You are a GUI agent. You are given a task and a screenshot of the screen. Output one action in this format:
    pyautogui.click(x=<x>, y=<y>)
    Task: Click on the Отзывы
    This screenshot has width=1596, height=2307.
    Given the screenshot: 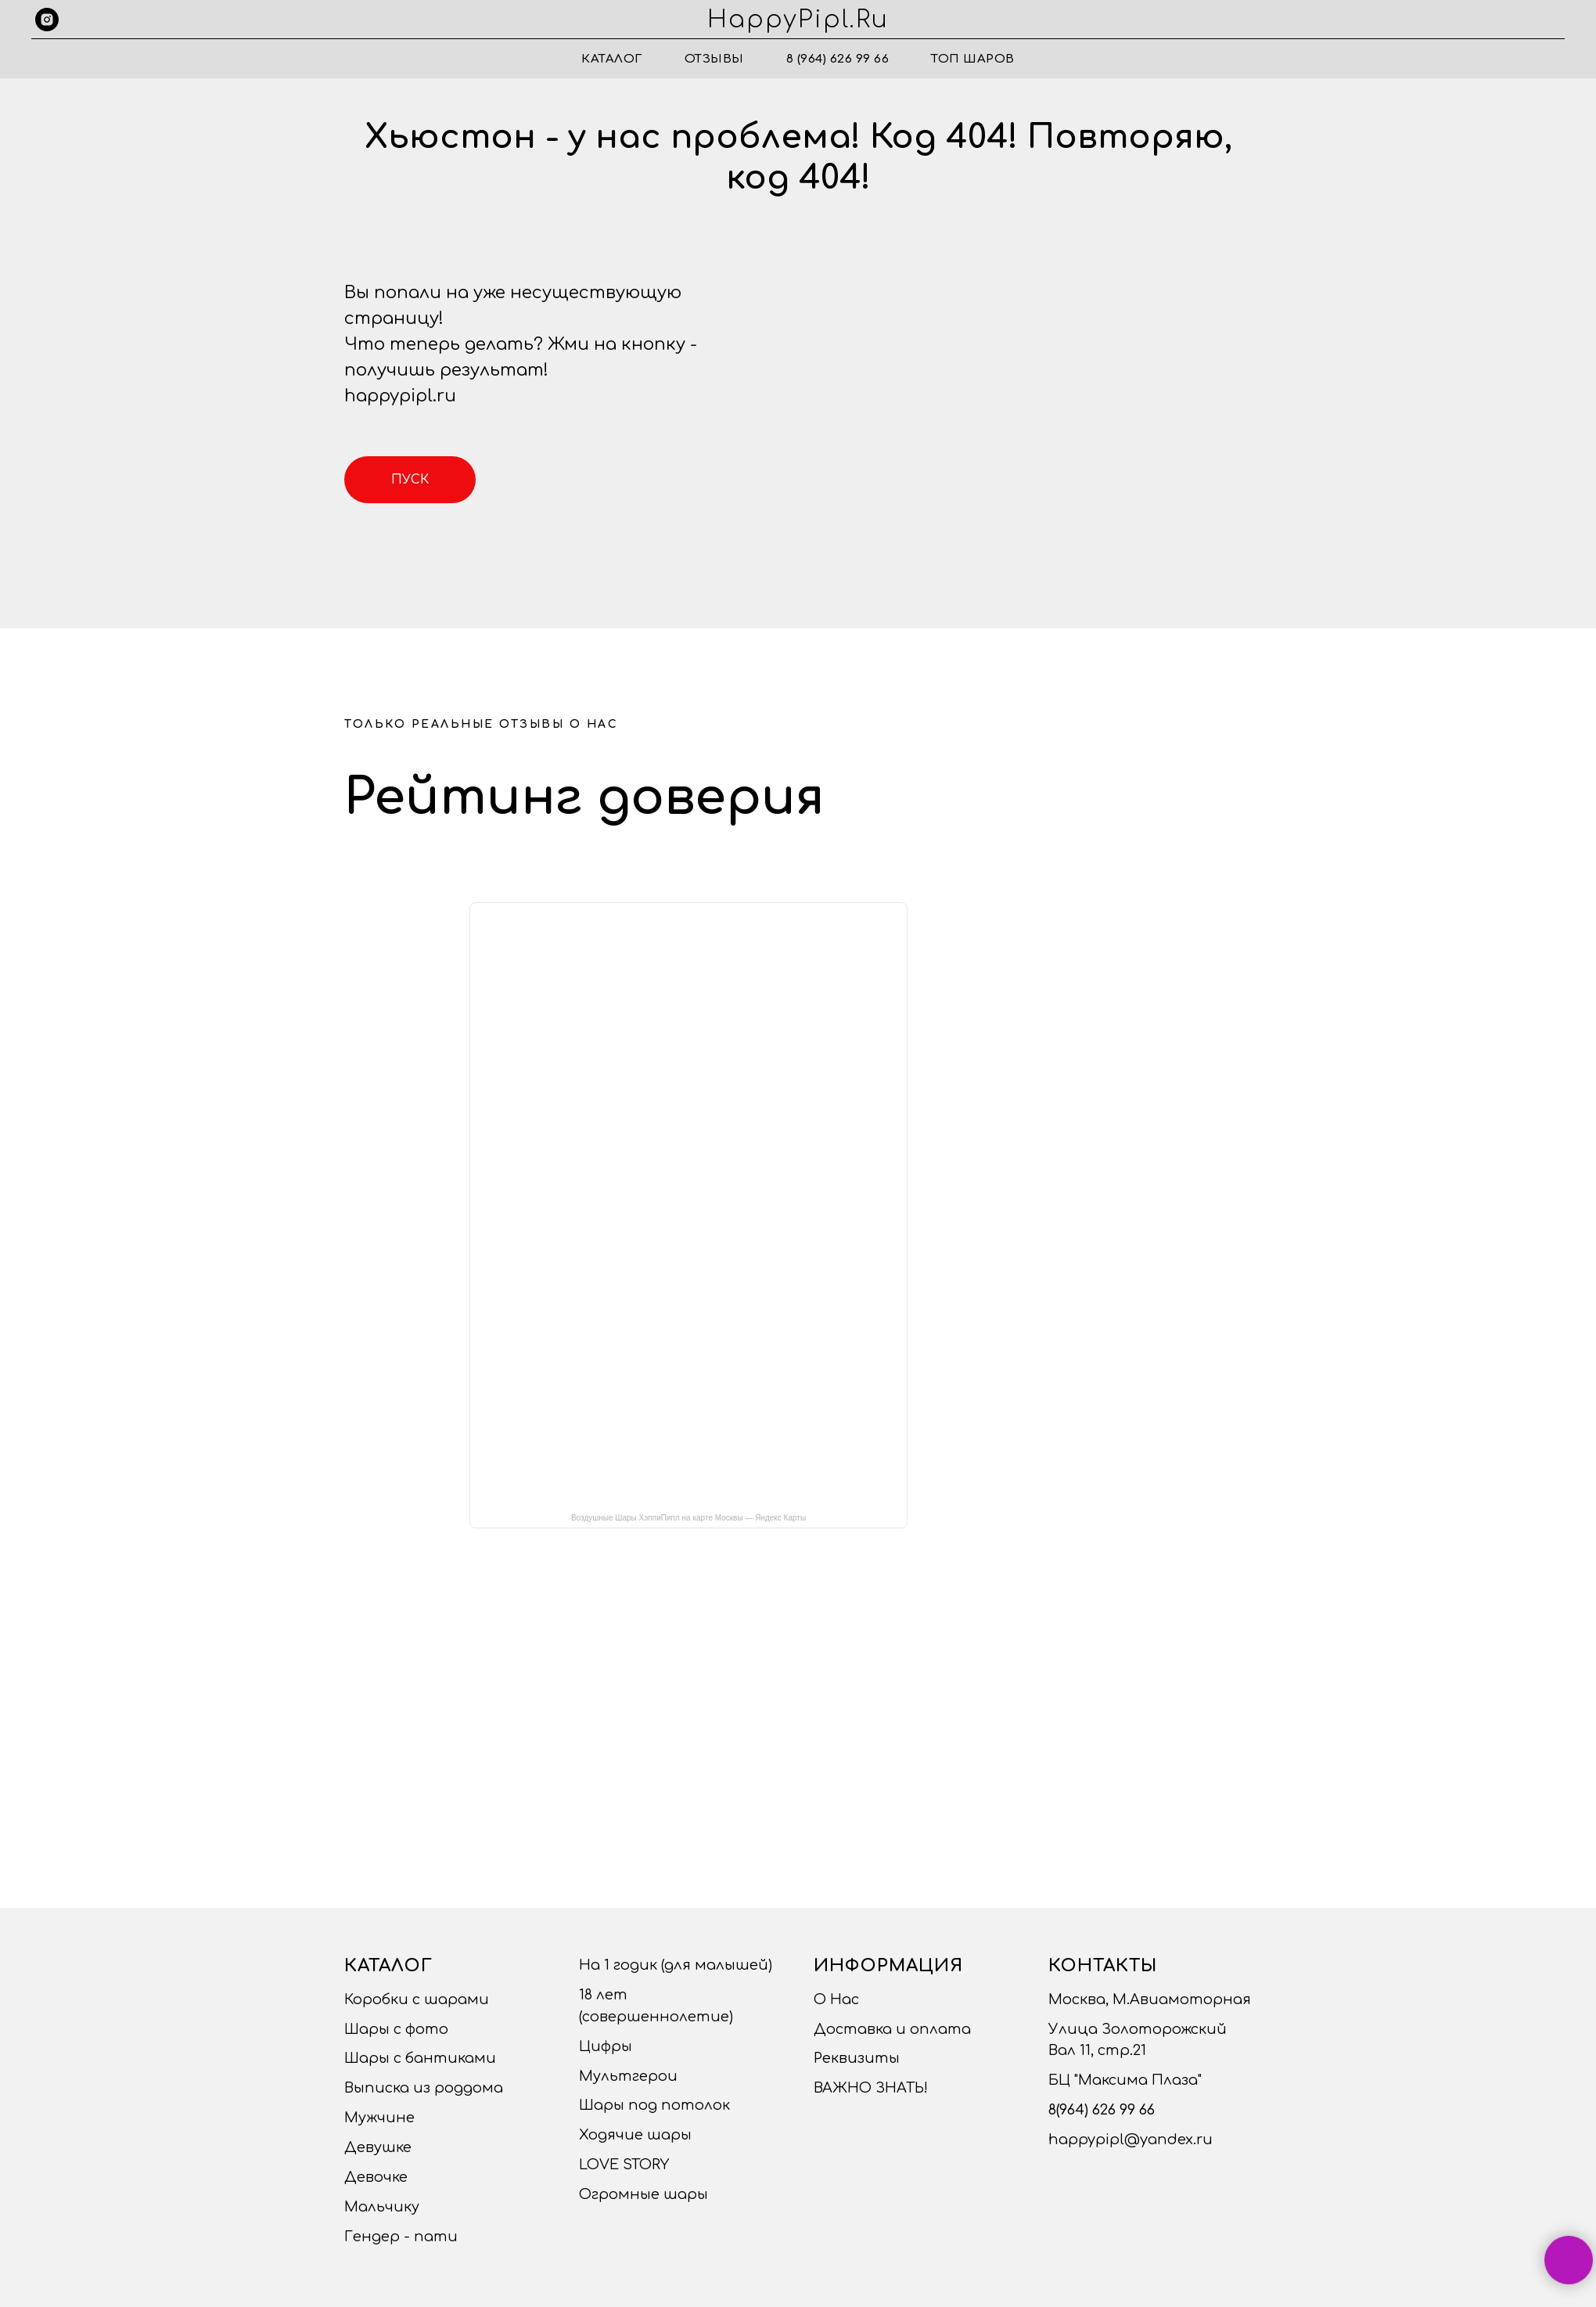 What is the action you would take?
    pyautogui.click(x=714, y=59)
    